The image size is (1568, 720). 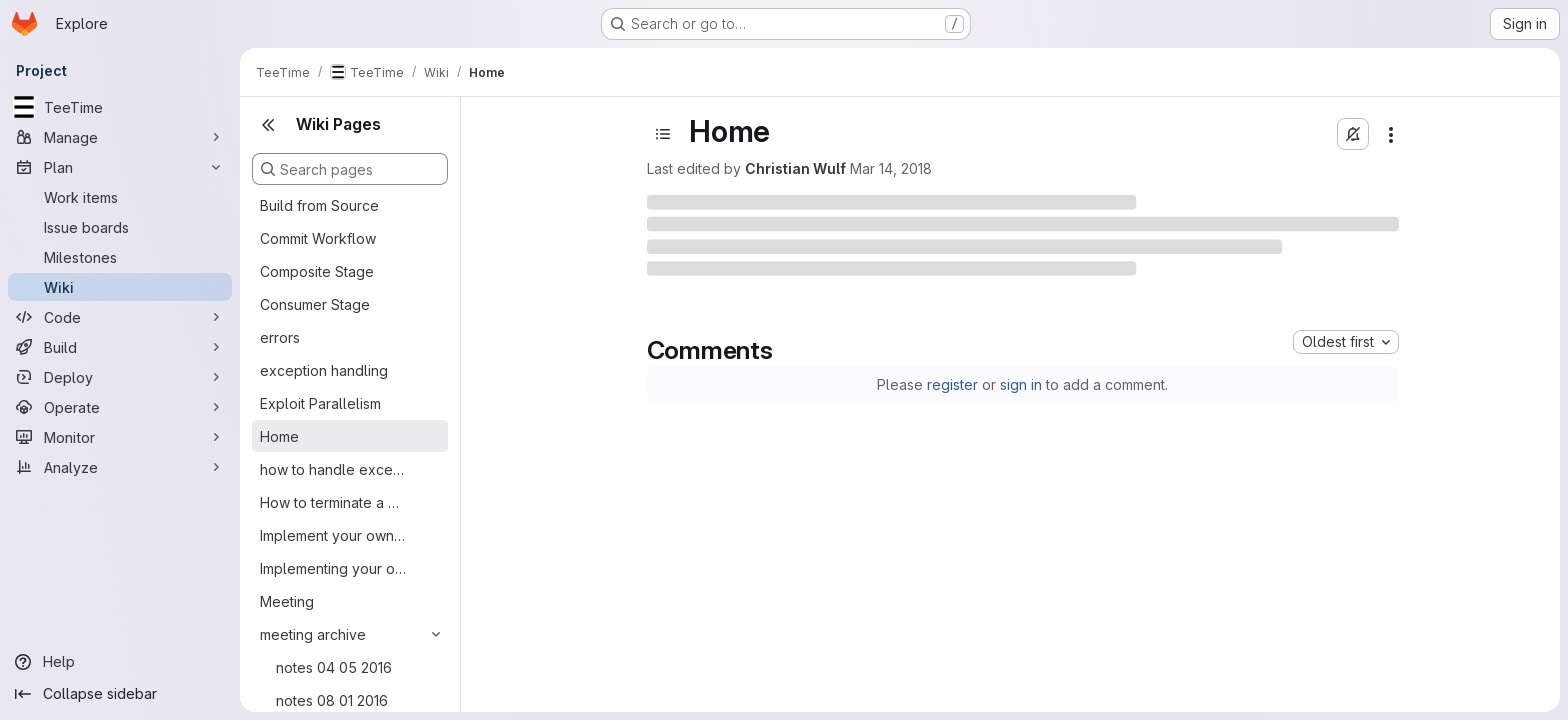 I want to click on [Manage], so click(x=120, y=137).